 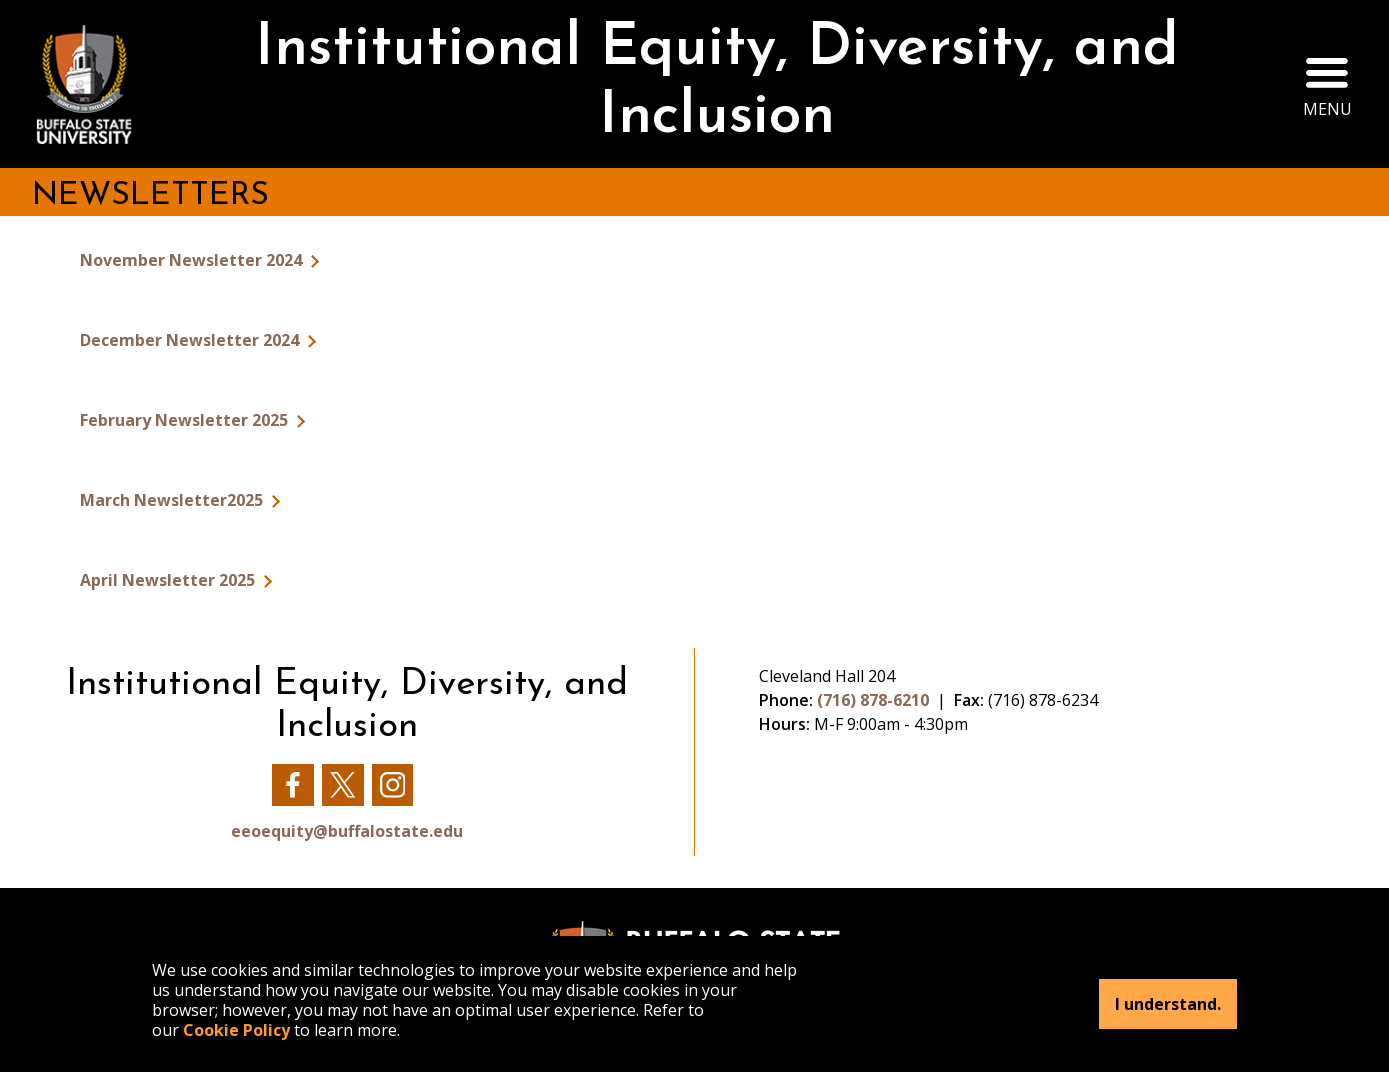 I want to click on eeoequity@buffalostate.edu, so click(x=347, y=831).